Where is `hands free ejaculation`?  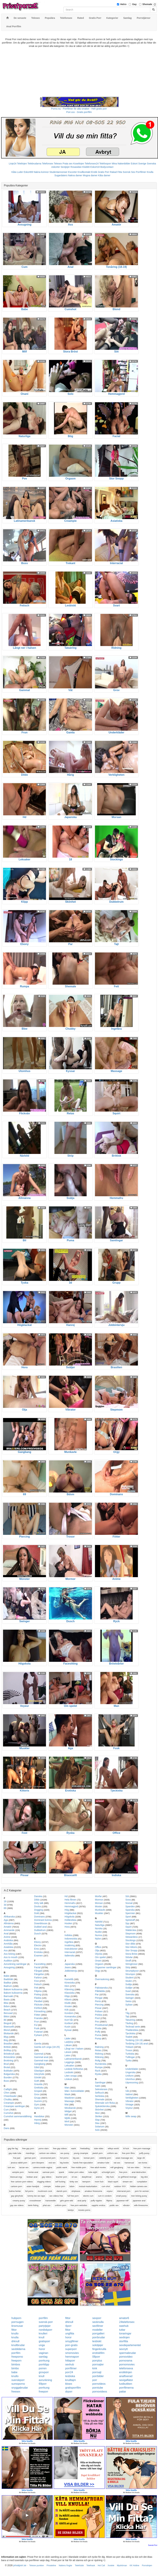 hands free ejaculation is located at coordinates (83, 2163).